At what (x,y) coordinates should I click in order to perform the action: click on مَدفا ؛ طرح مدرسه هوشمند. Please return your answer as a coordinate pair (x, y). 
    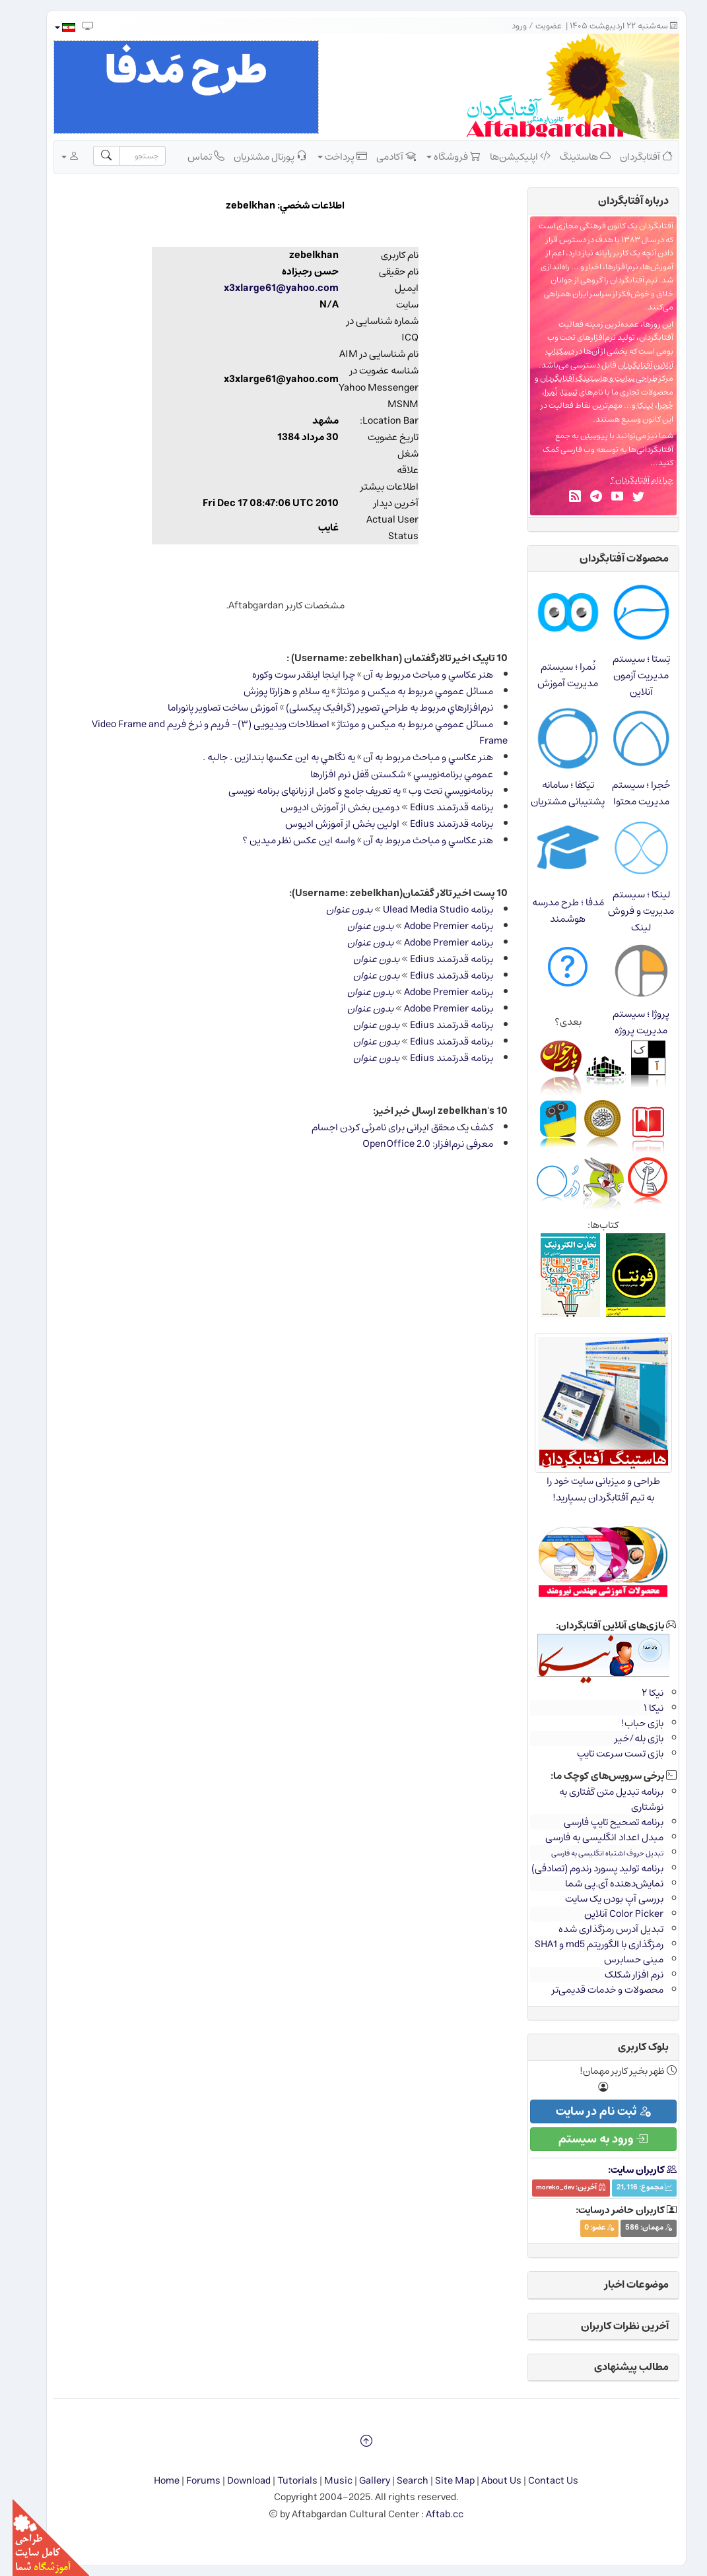
    Looking at the image, I should click on (555, 910).